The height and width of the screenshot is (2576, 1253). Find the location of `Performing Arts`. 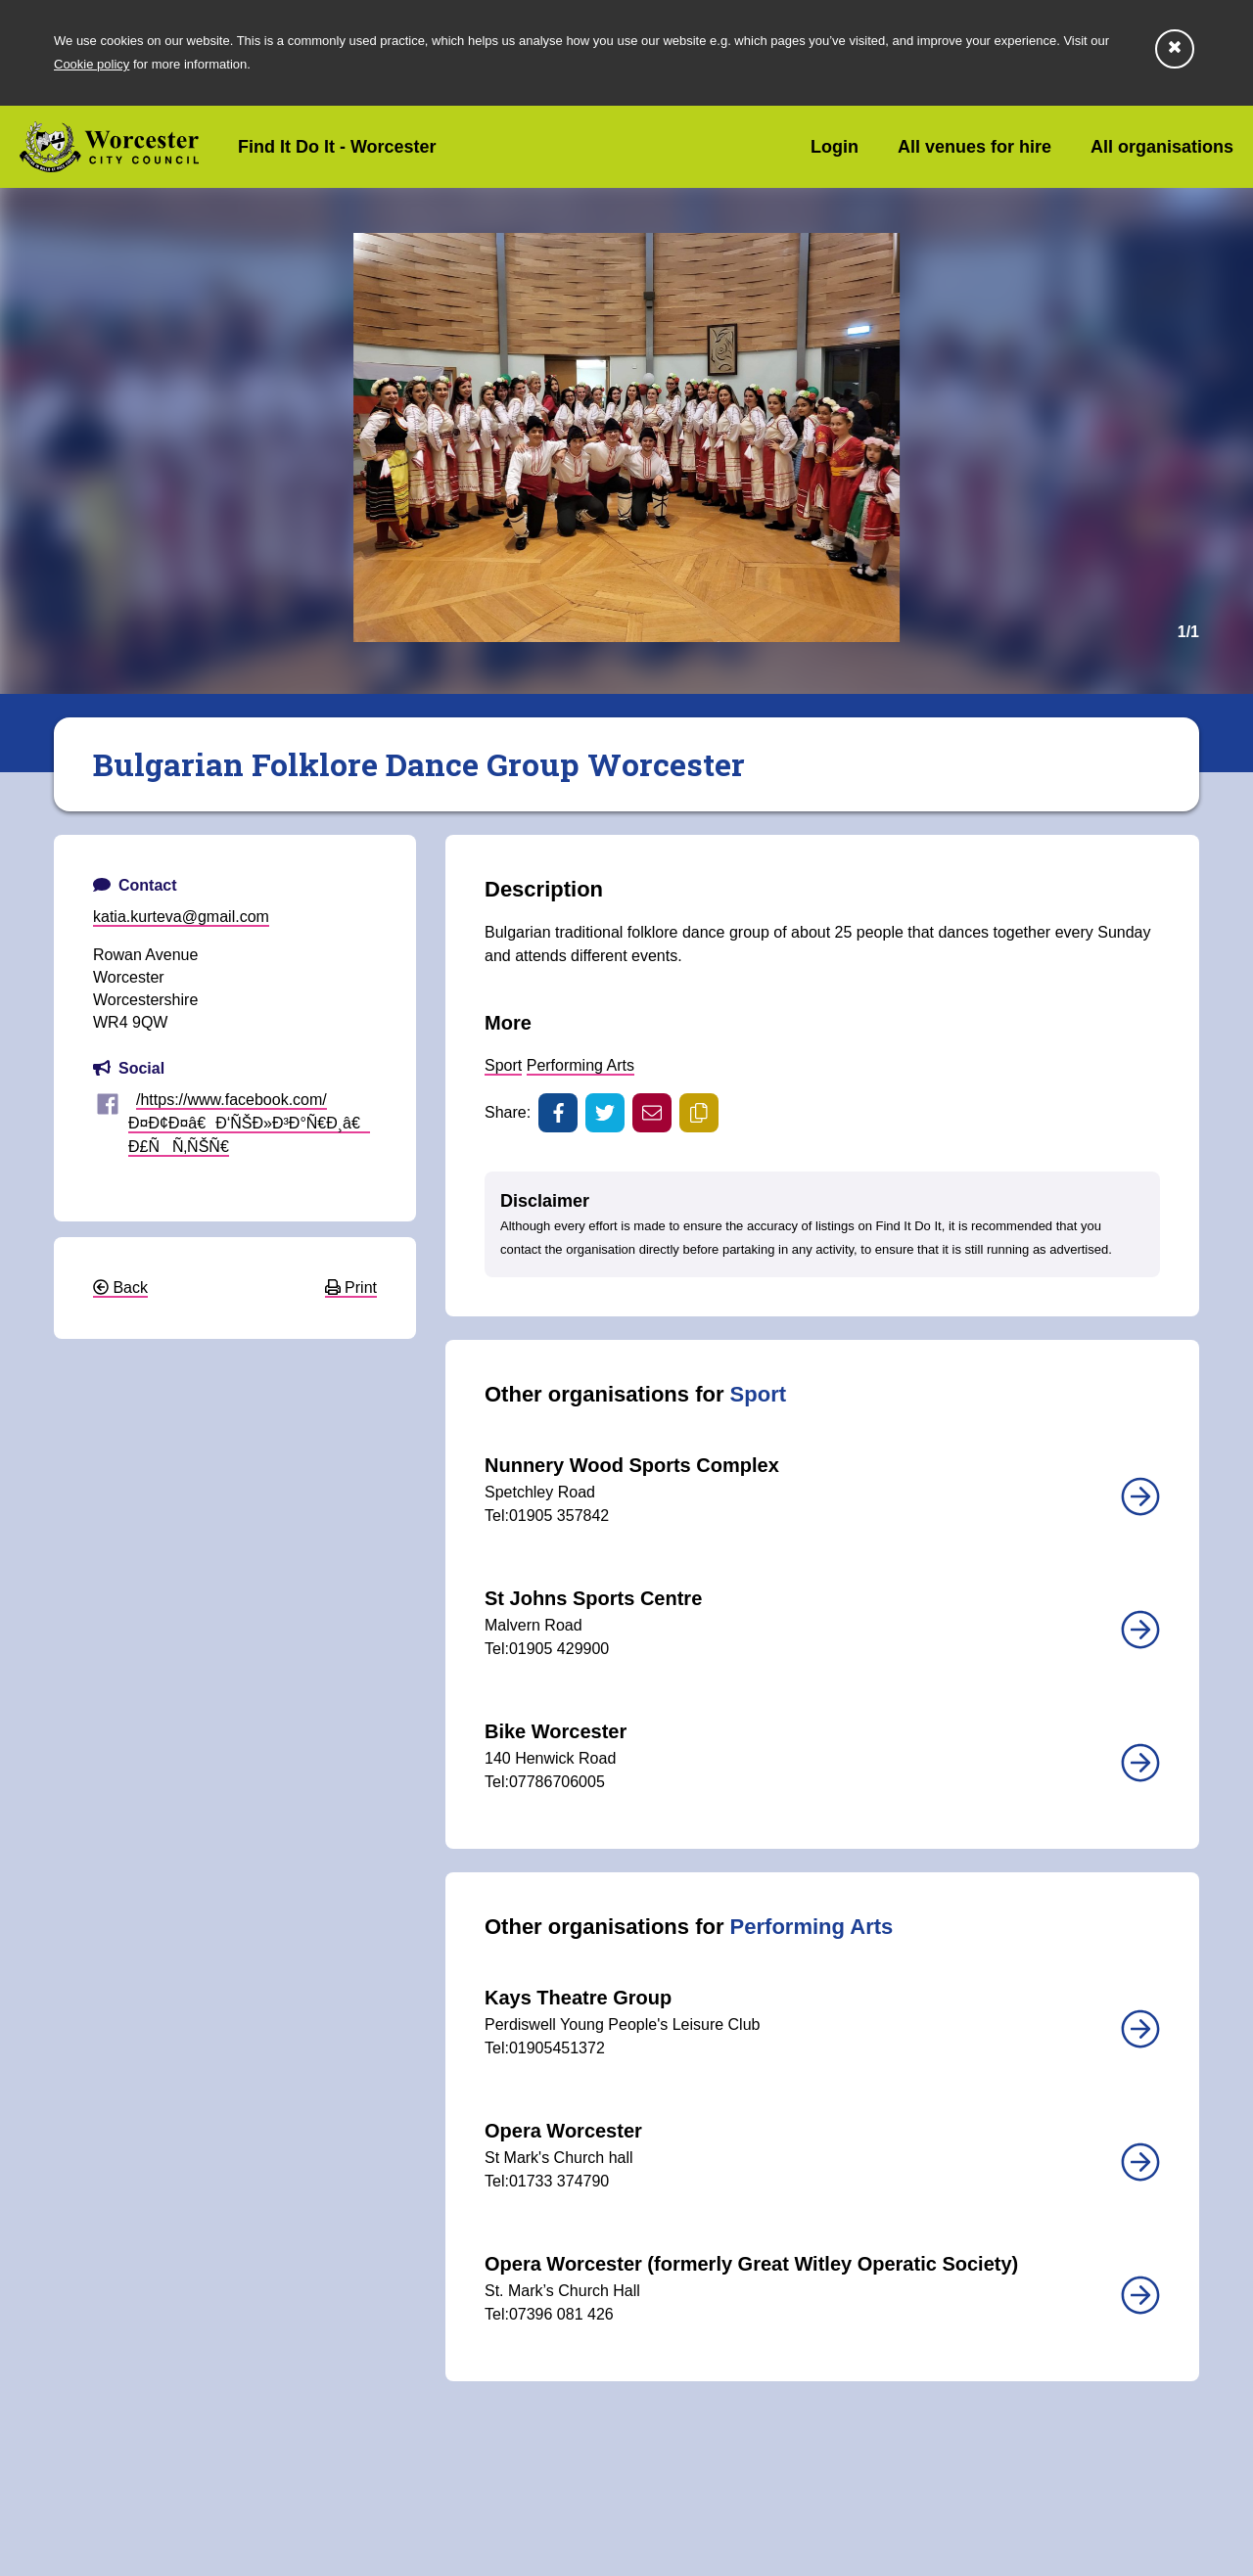

Performing Arts is located at coordinates (580, 1065).